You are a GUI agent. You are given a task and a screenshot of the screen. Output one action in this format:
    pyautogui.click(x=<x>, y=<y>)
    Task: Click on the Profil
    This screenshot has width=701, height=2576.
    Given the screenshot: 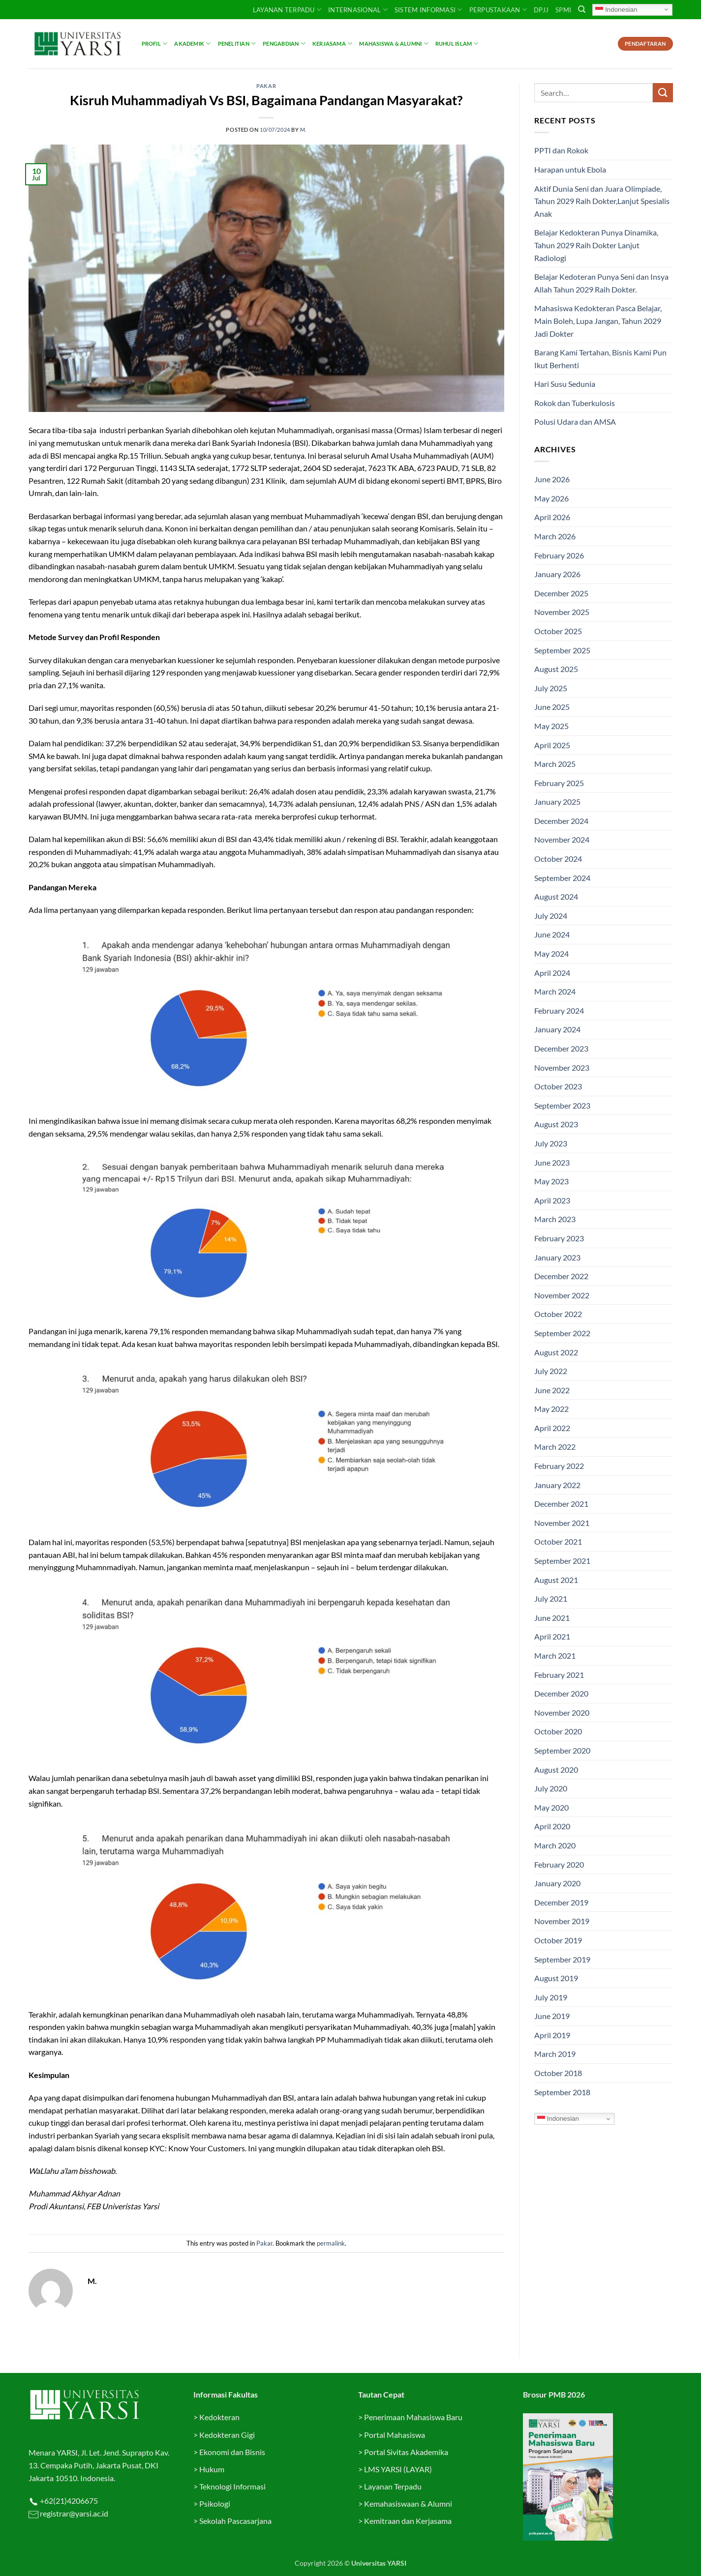 What is the action you would take?
    pyautogui.click(x=155, y=43)
    